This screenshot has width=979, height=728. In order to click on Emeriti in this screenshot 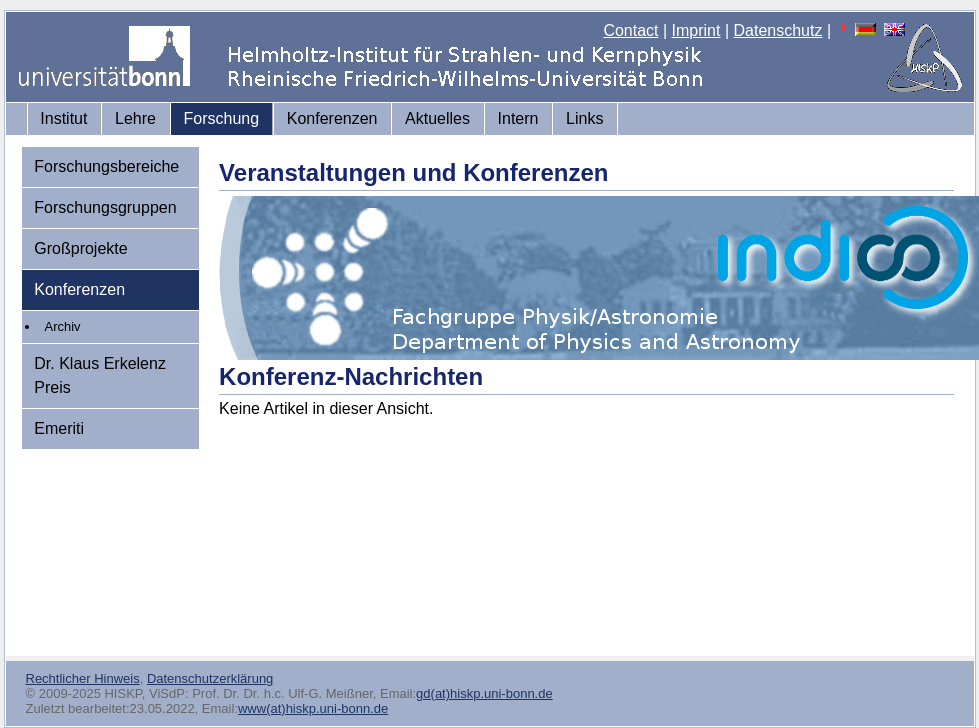, I will do `click(59, 428)`.